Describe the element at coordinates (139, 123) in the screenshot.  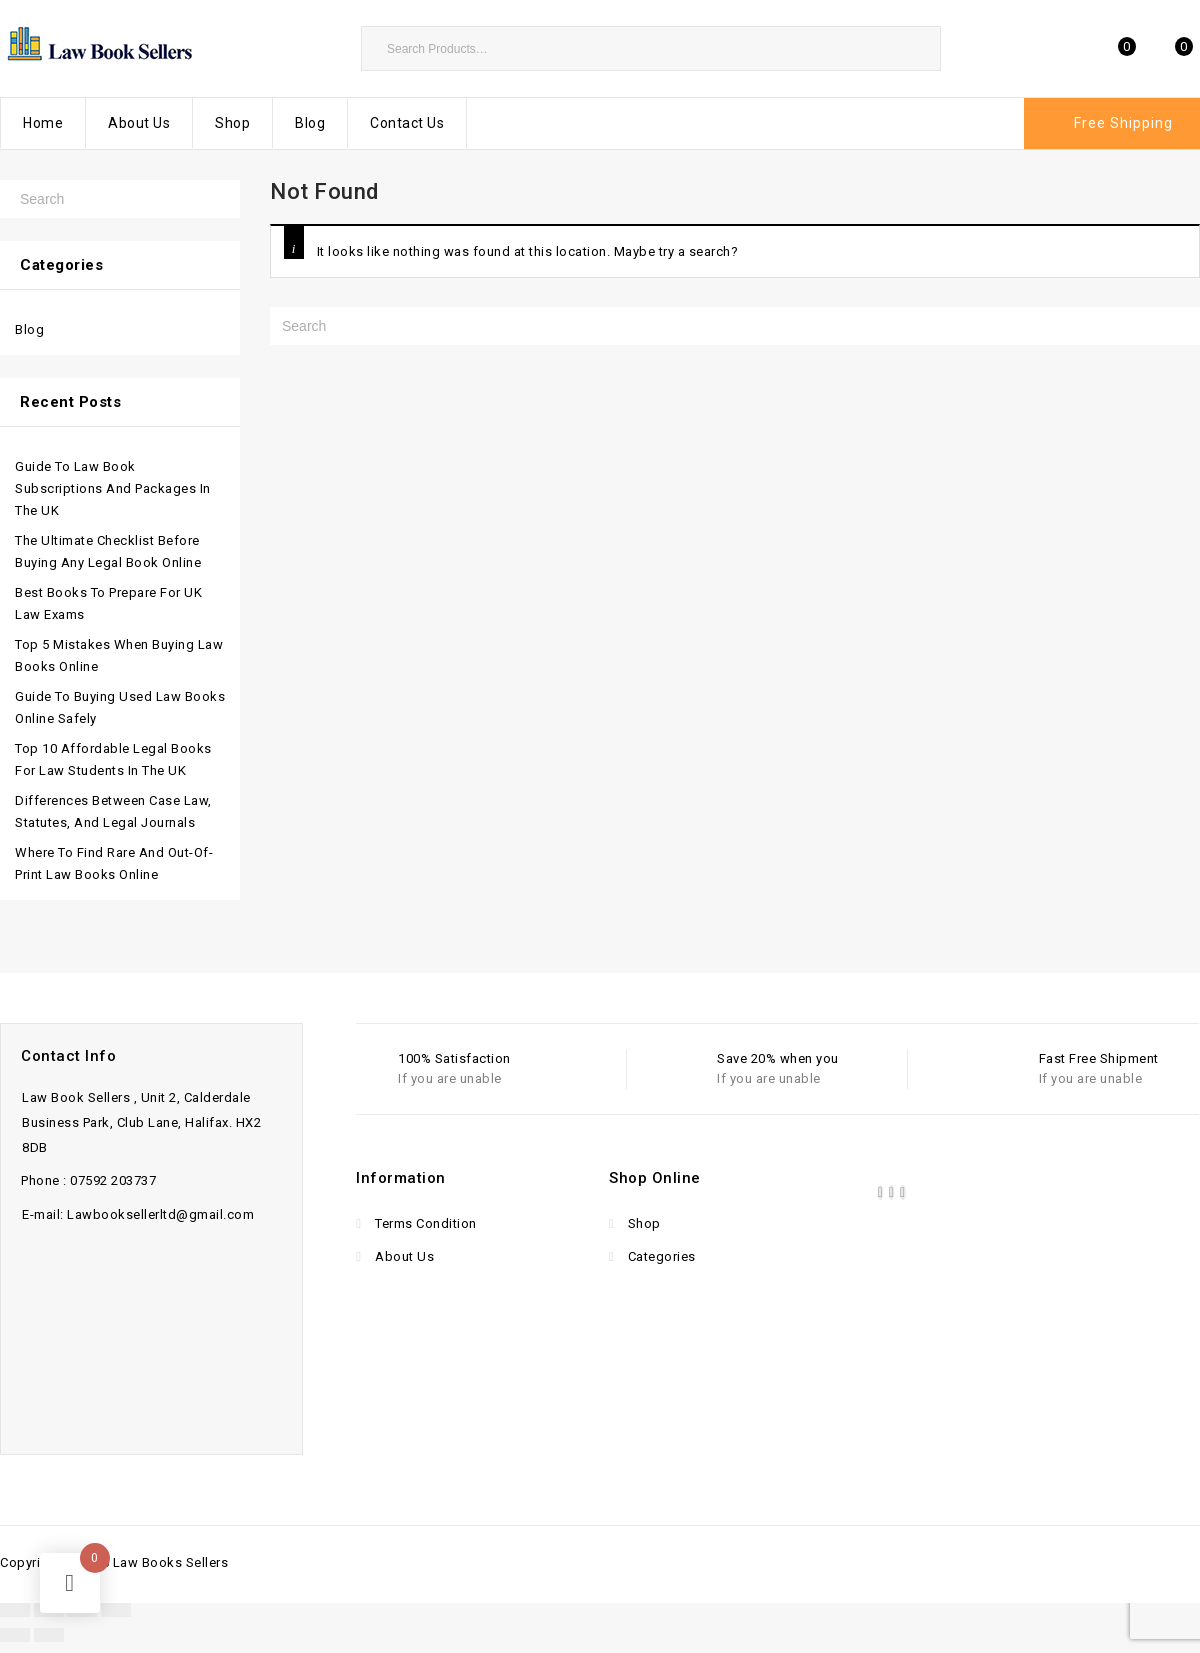
I see `About Us` at that location.